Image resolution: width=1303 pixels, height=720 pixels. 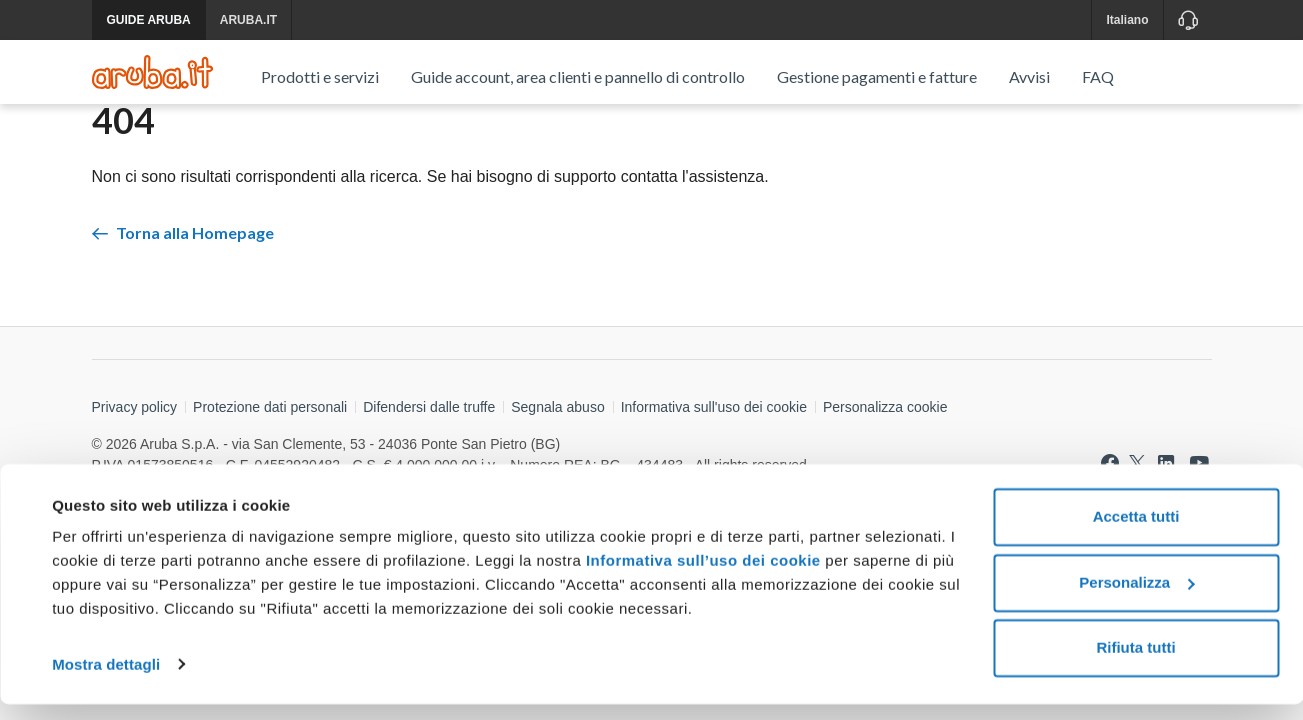 I want to click on Informativa sull’uso dei cookie, so click(x=700, y=577).